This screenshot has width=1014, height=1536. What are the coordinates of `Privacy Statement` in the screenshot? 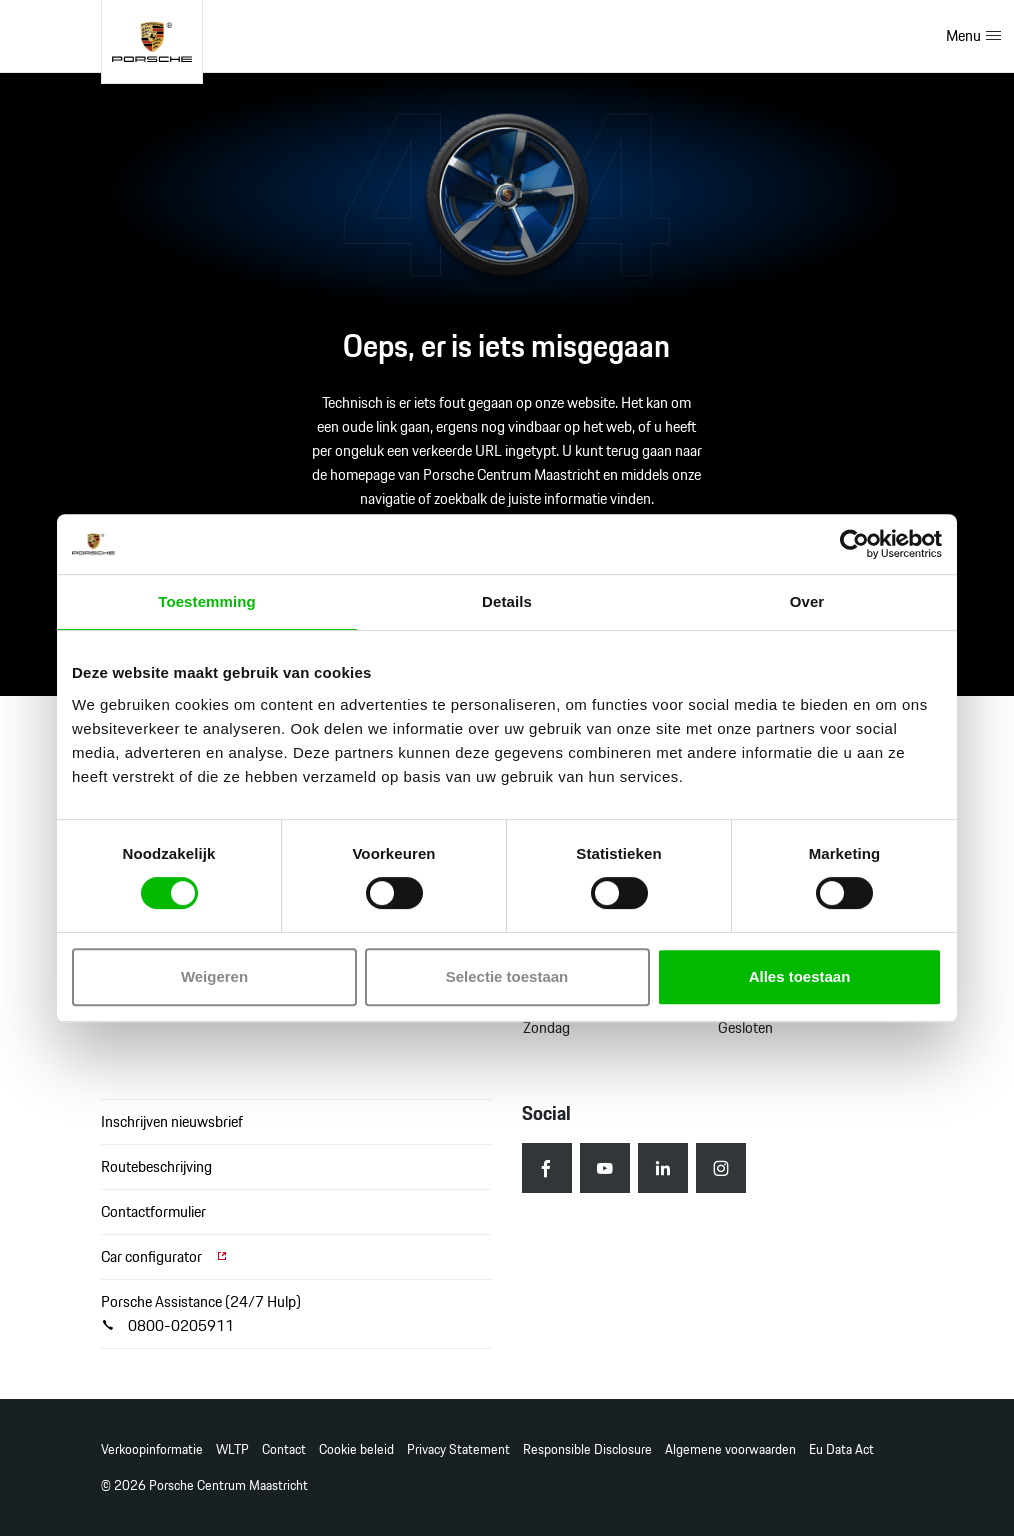 It's located at (458, 1449).